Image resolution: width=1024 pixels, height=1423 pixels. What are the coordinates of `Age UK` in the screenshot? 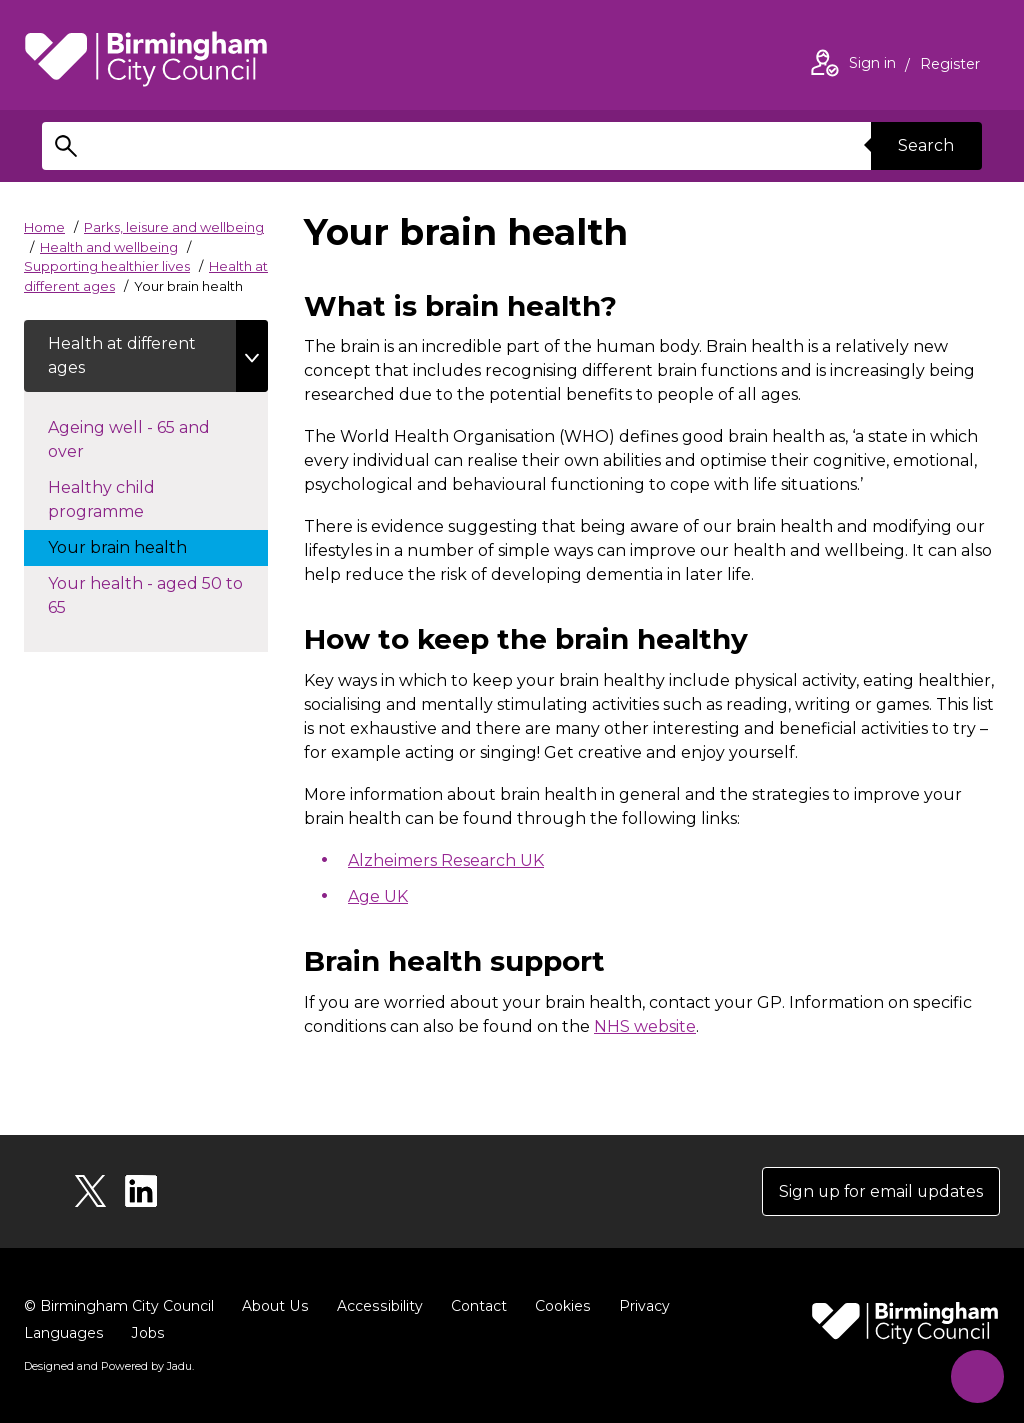 It's located at (378, 896).